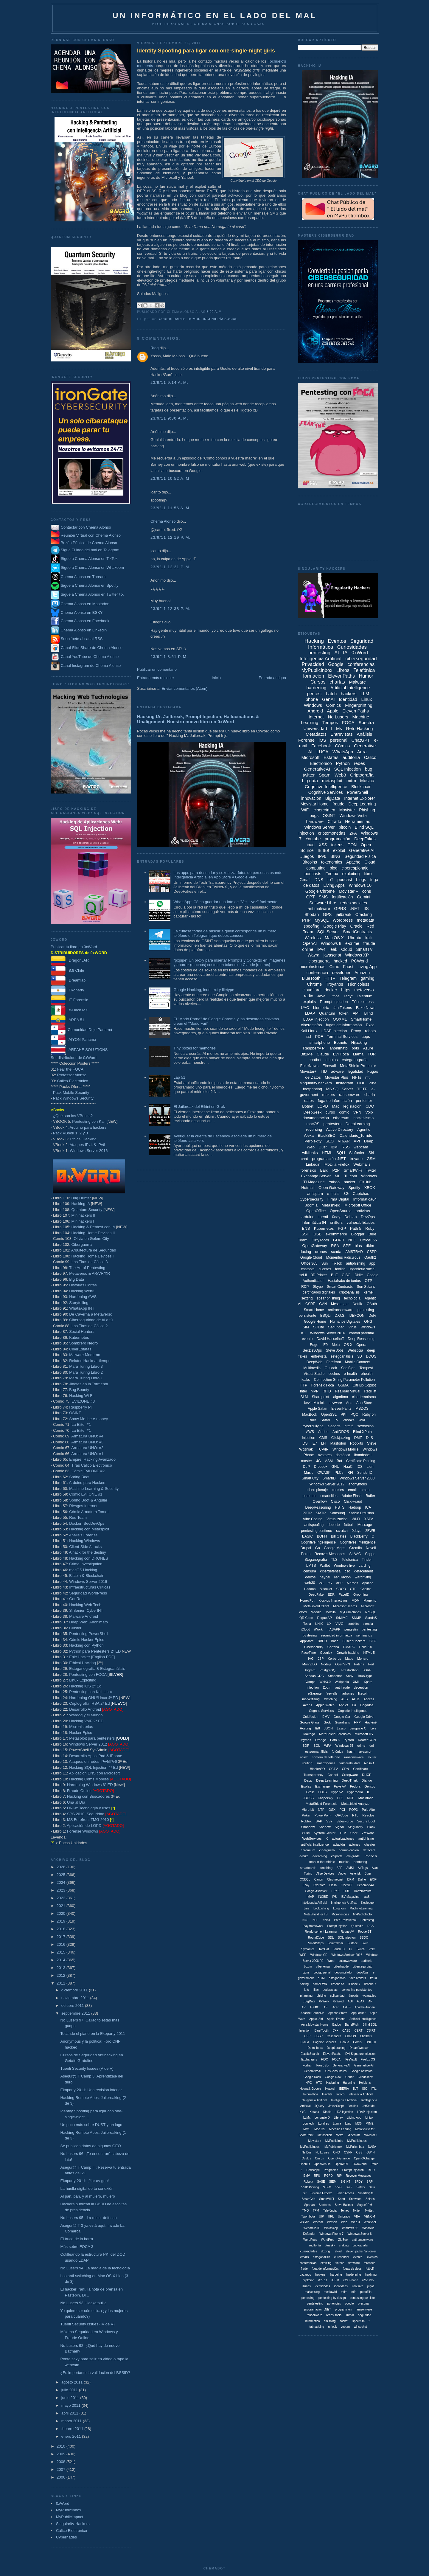 The height and width of the screenshot is (2576, 429). What do you see at coordinates (363, 1118) in the screenshot?
I see `hacktivismo` at bounding box center [363, 1118].